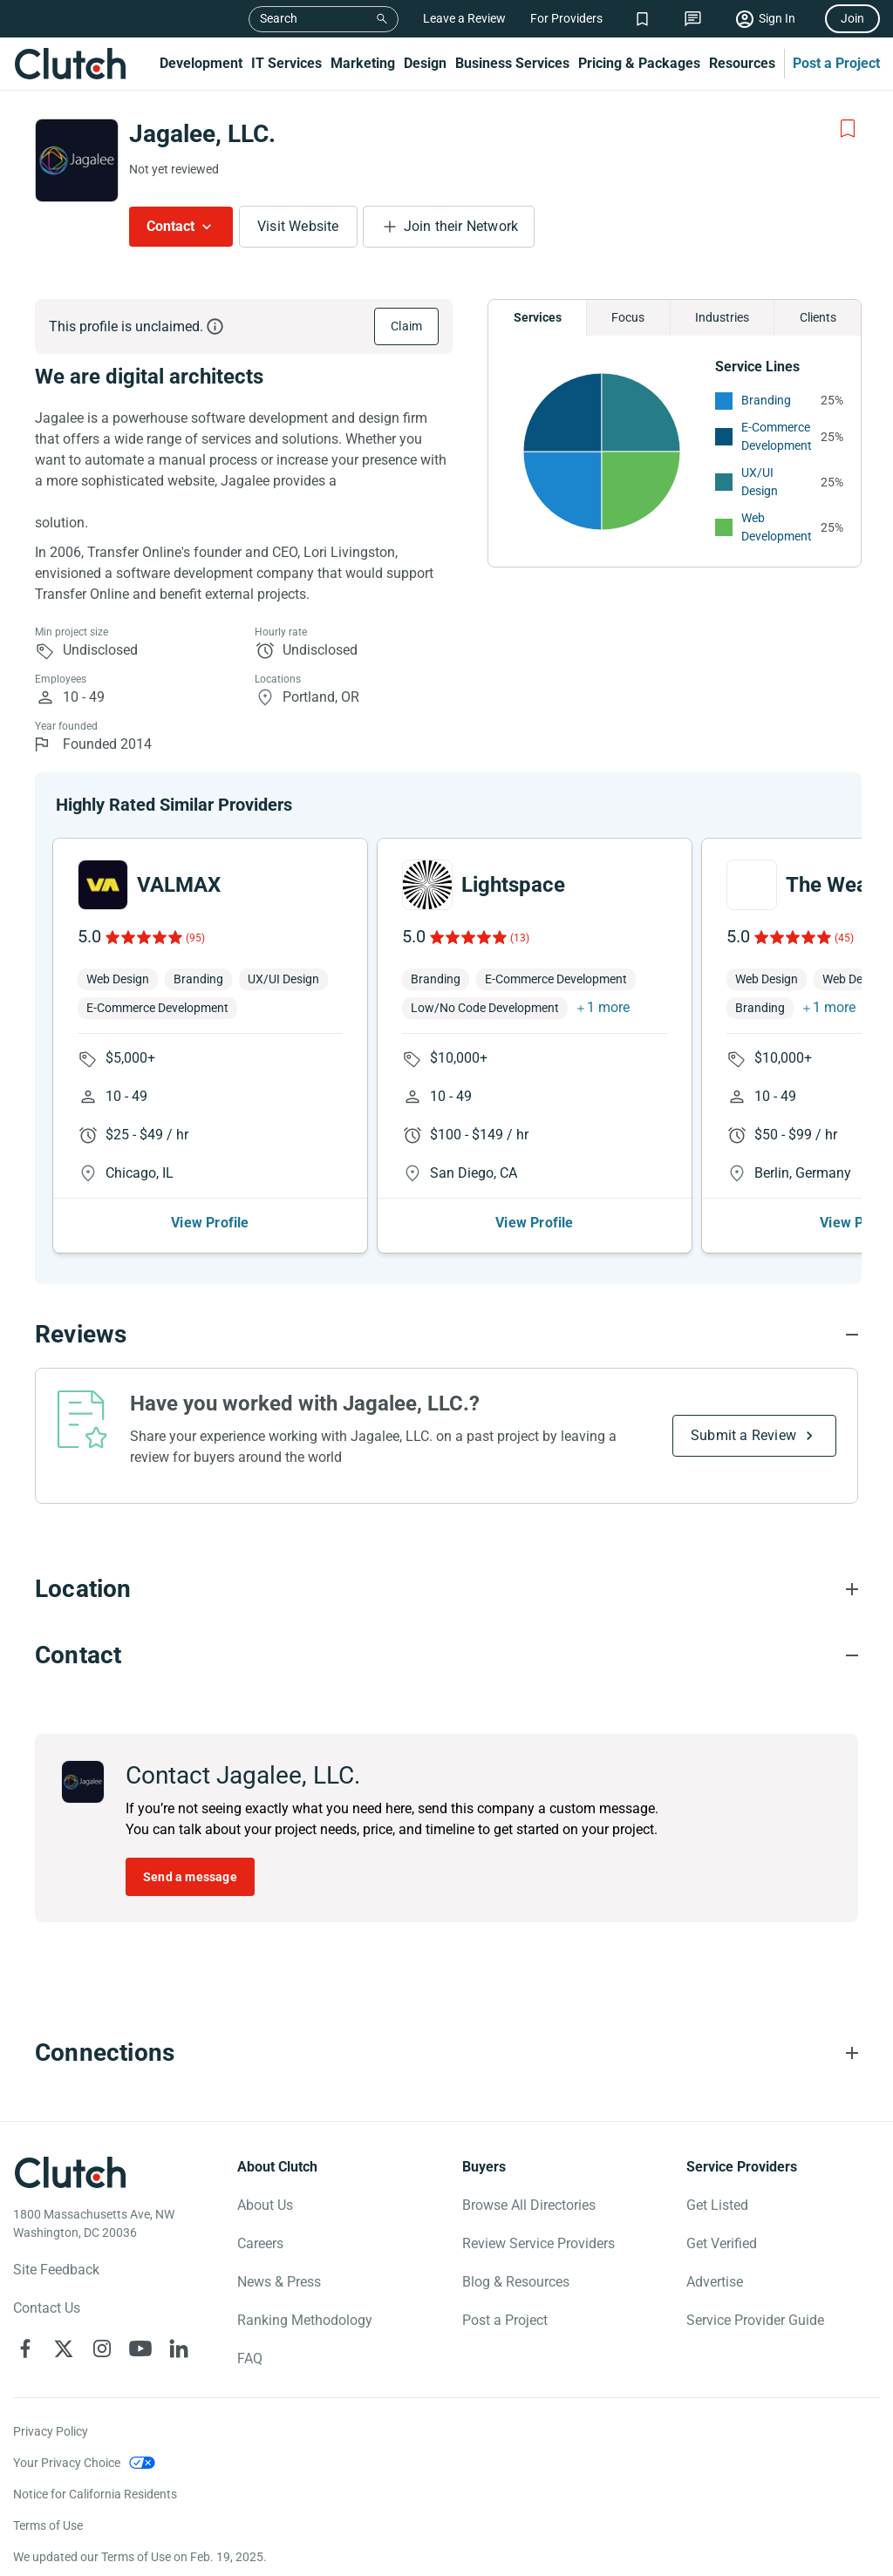  What do you see at coordinates (249, 2358) in the screenshot?
I see `FAQ` at bounding box center [249, 2358].